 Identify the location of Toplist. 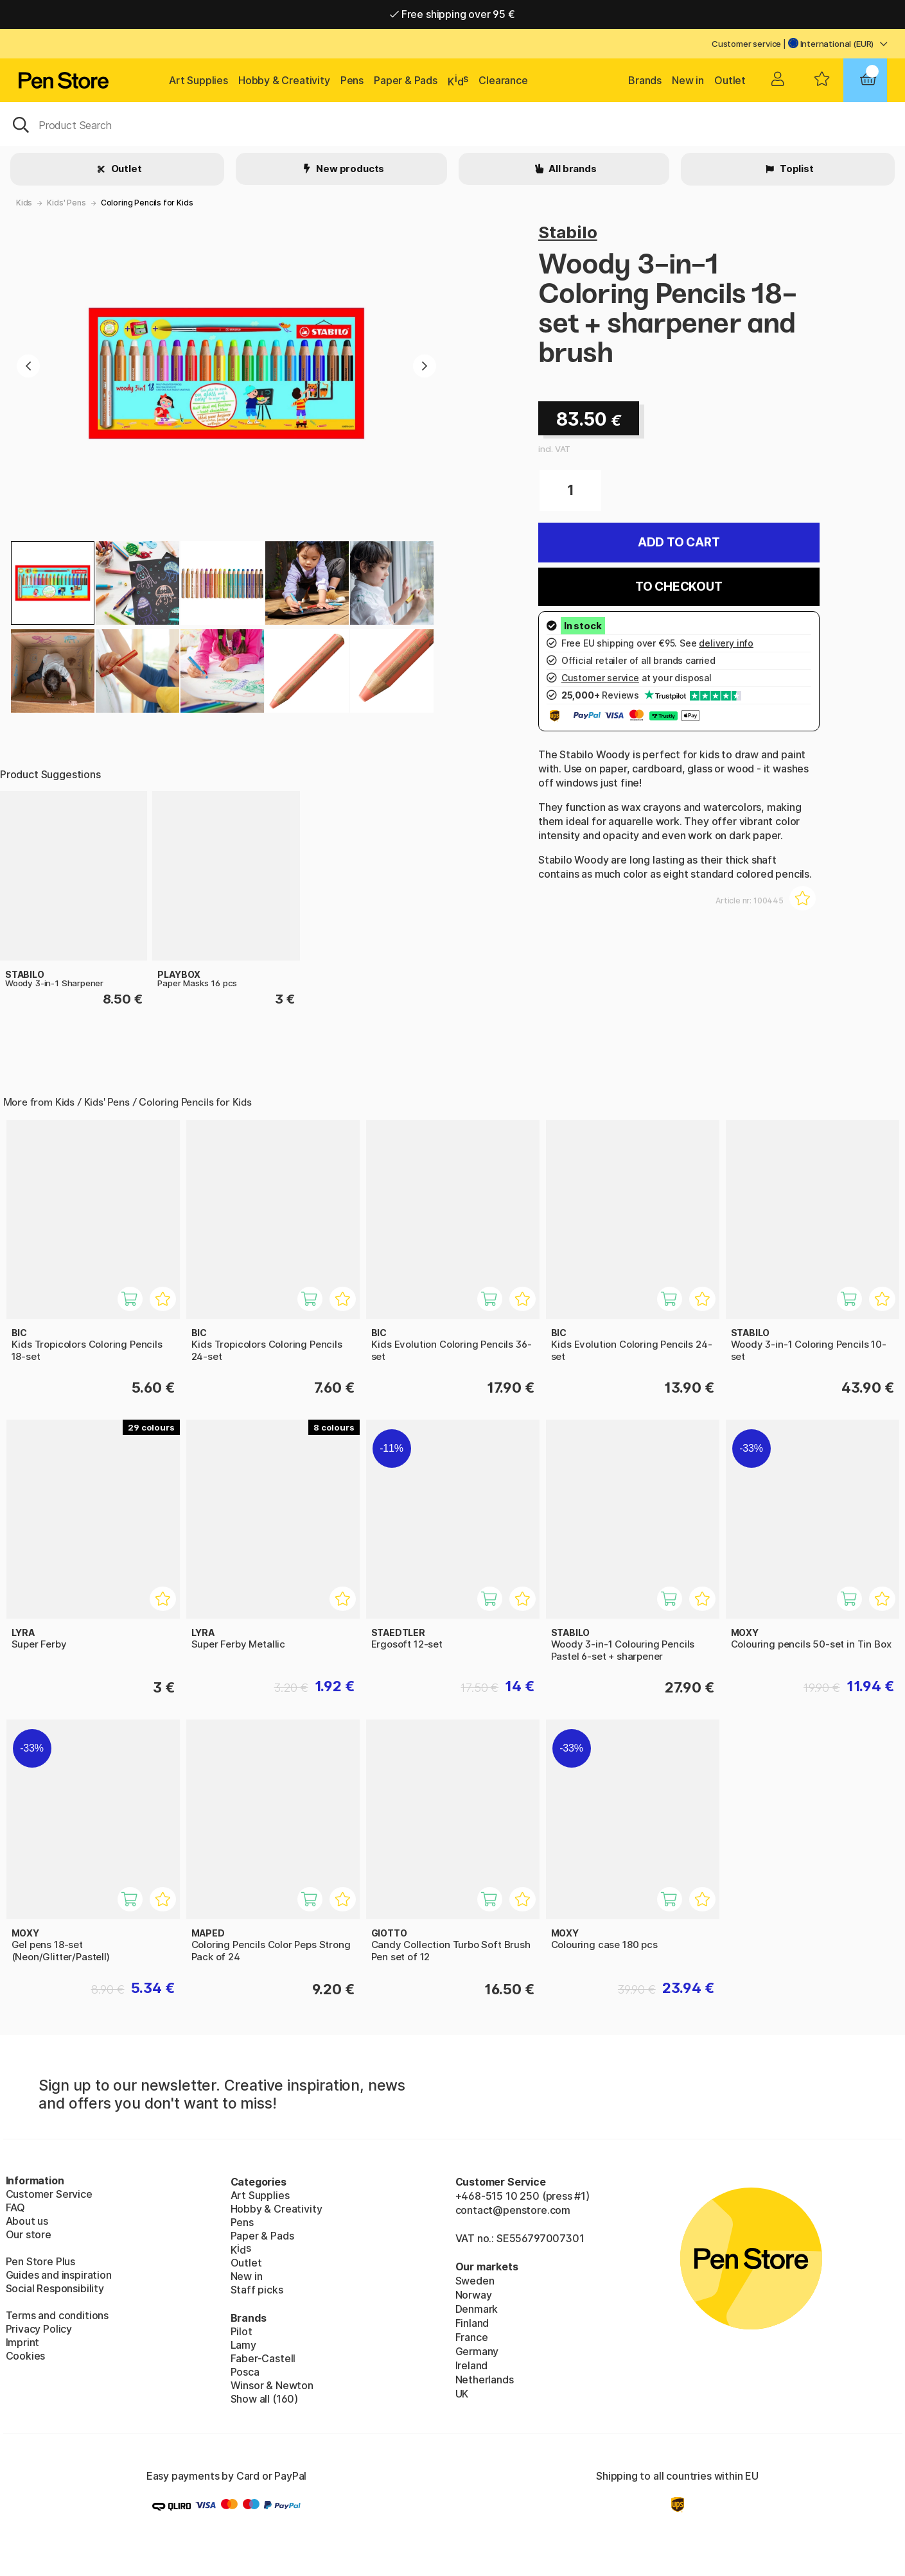
(796, 168).